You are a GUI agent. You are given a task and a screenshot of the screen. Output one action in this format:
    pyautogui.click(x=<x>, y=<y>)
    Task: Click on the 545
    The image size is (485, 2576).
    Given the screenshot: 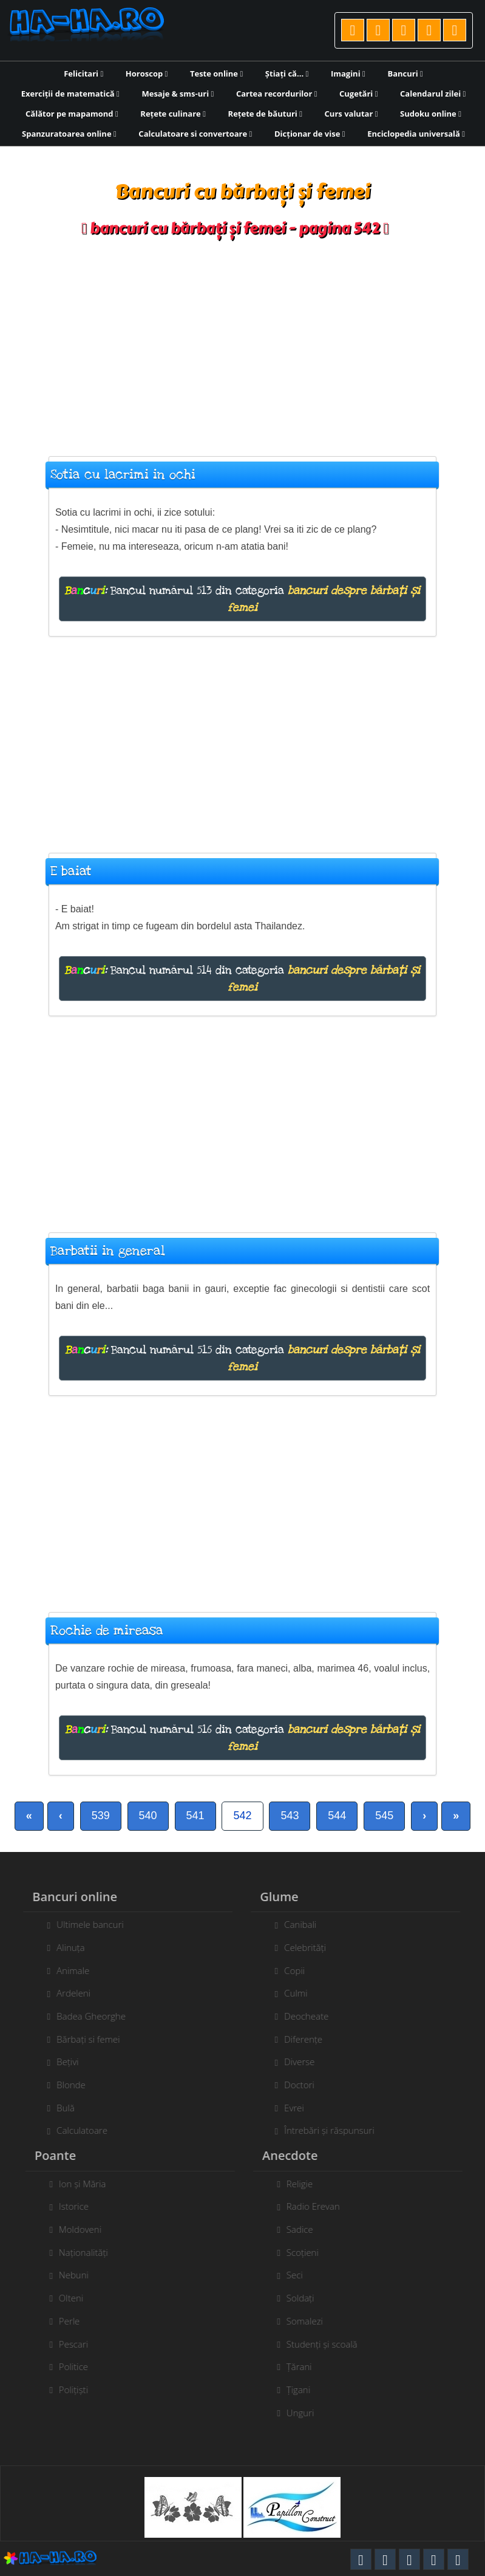 What is the action you would take?
    pyautogui.click(x=384, y=1815)
    